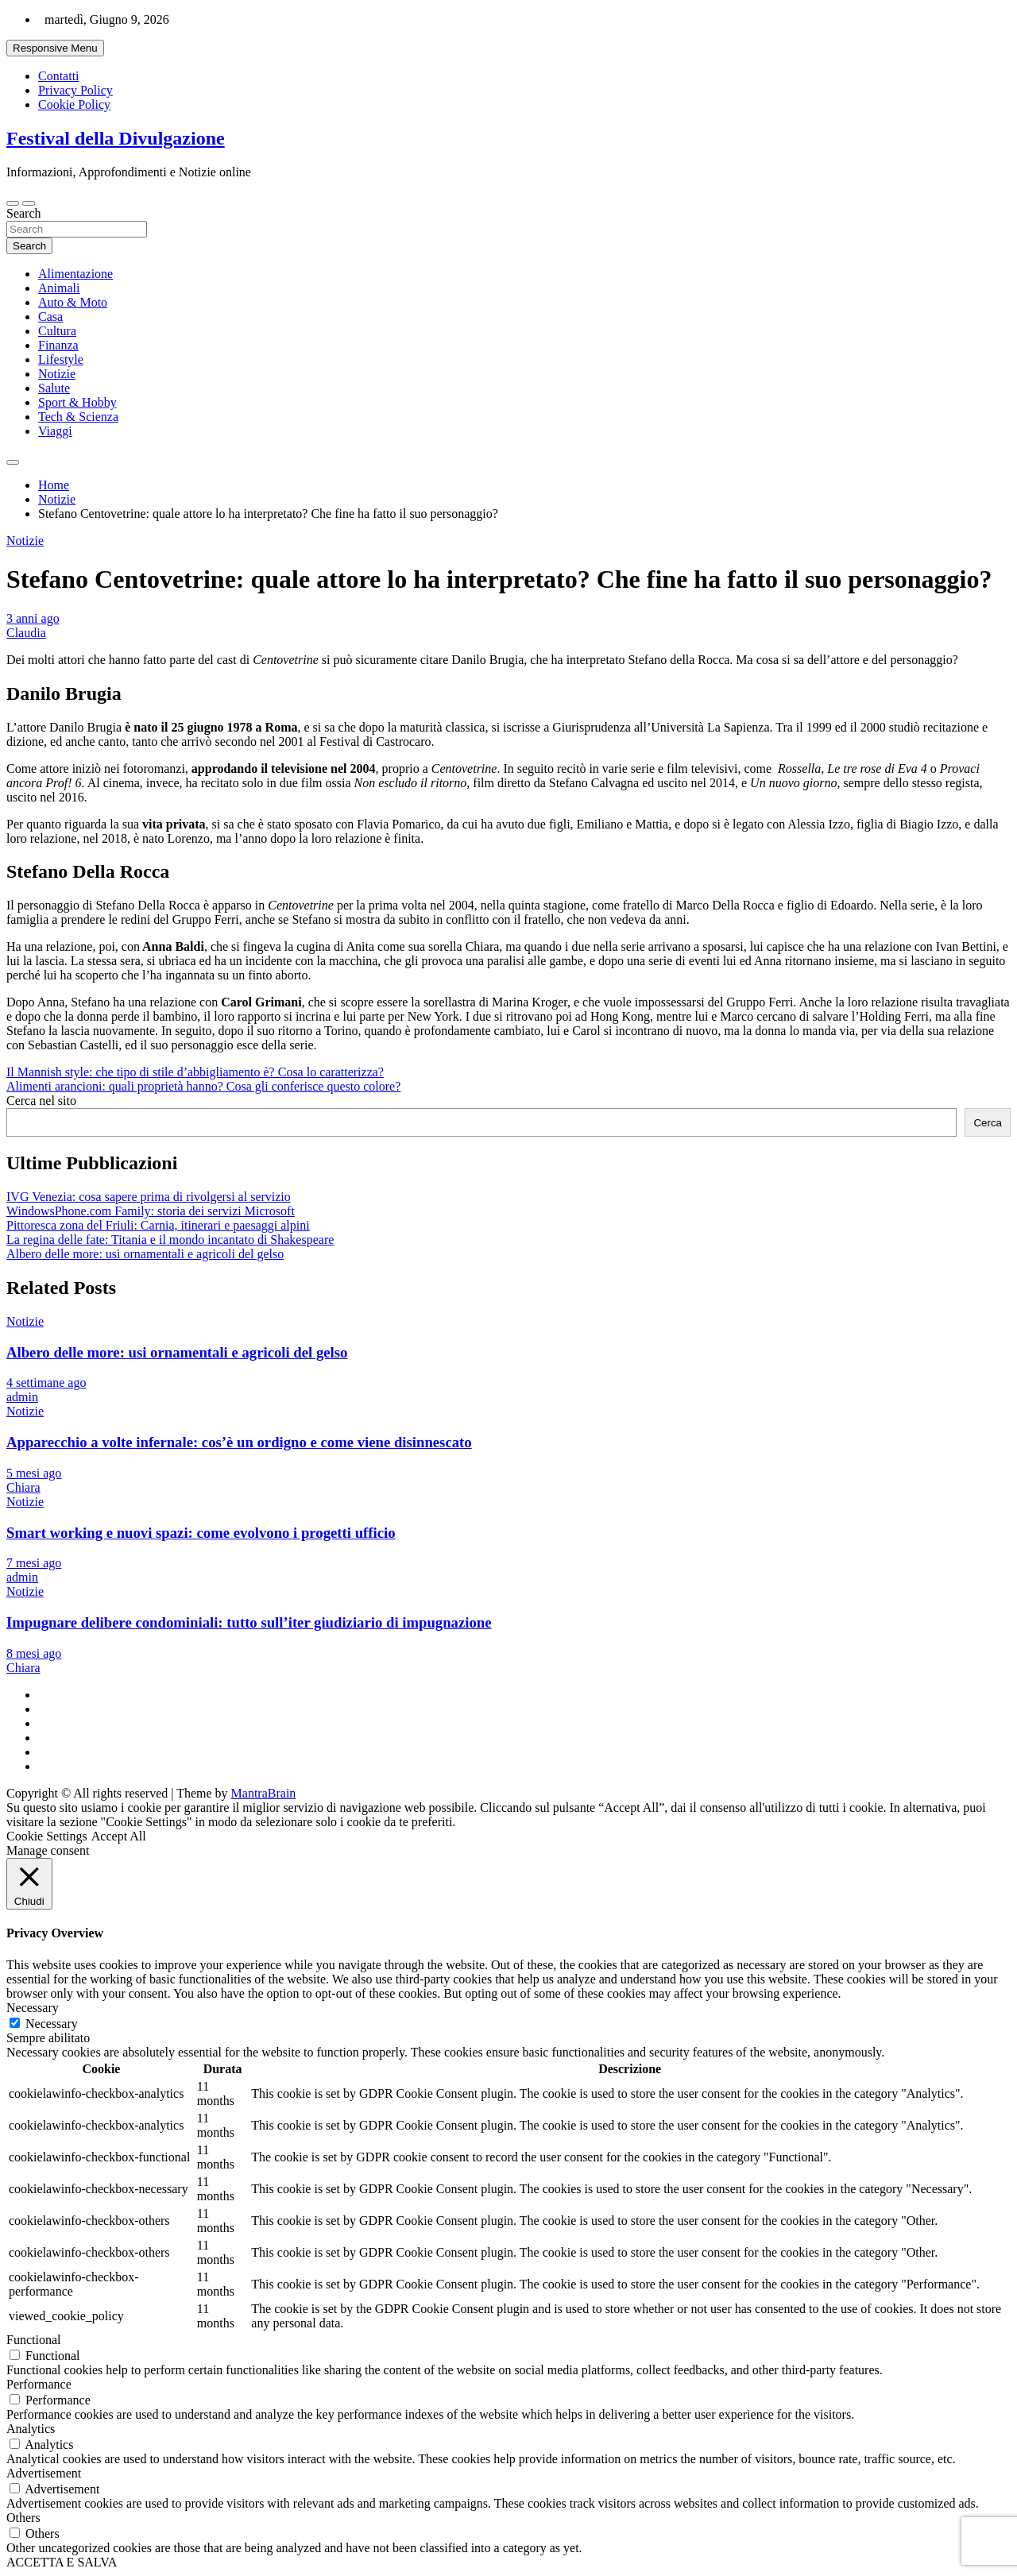 The height and width of the screenshot is (2576, 1017). I want to click on Animali, so click(58, 288).